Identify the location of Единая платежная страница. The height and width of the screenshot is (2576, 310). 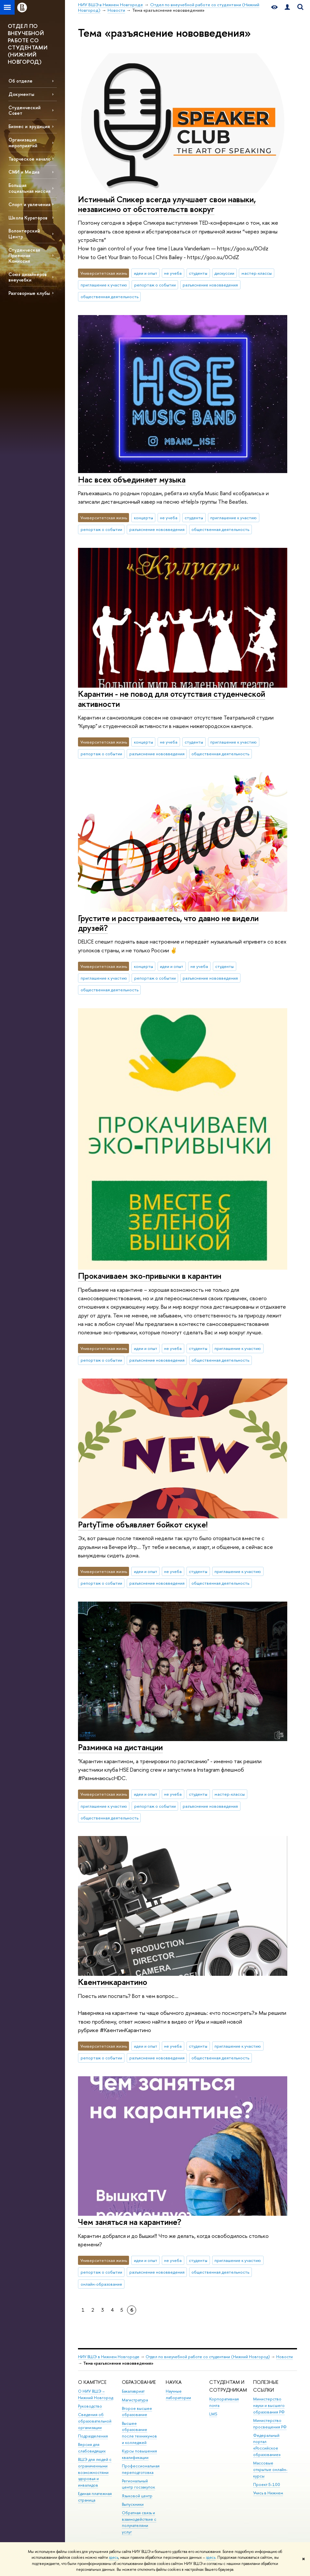
(95, 2497).